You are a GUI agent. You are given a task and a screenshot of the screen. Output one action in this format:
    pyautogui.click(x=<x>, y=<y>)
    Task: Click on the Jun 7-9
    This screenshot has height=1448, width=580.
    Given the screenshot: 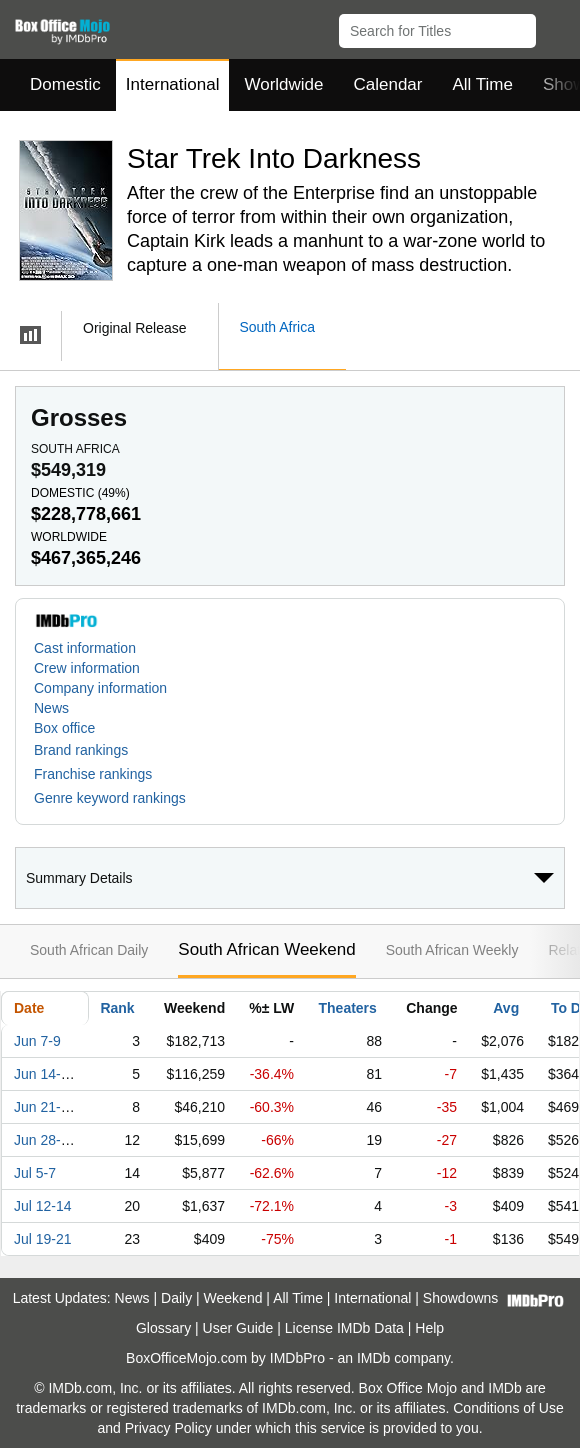 What is the action you would take?
    pyautogui.click(x=37, y=1041)
    